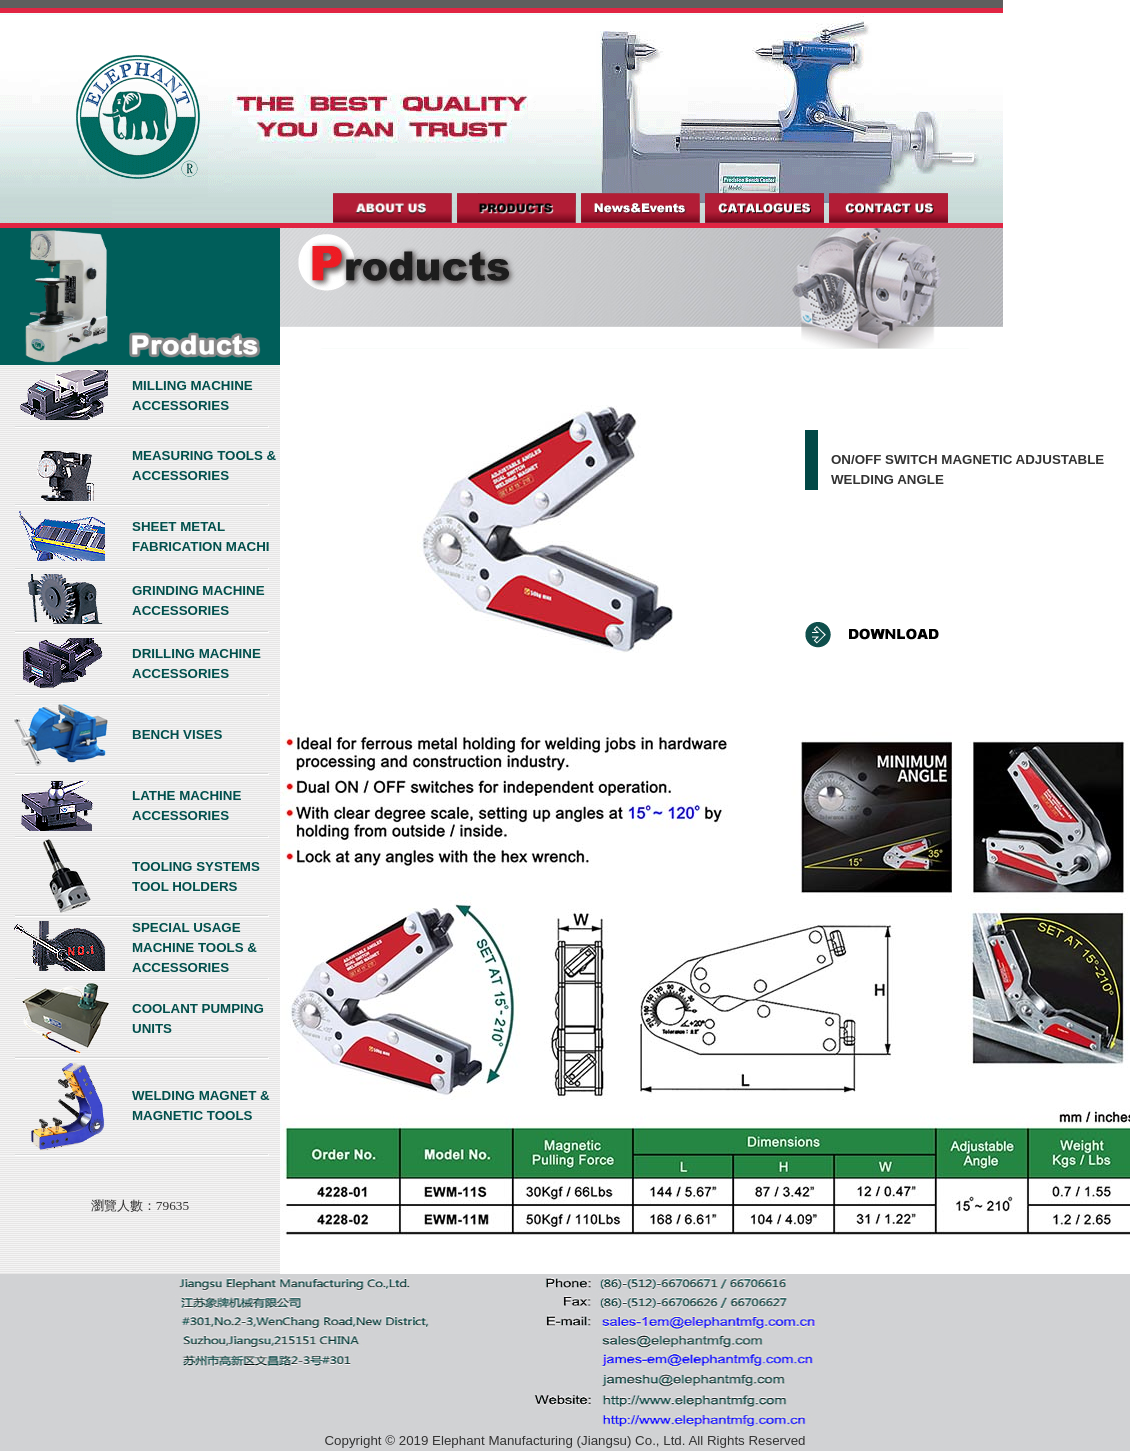  Describe the element at coordinates (194, 947) in the screenshot. I see `SPECIAL USAGE MACHINE TOOLS & ACCESSORIES` at that location.